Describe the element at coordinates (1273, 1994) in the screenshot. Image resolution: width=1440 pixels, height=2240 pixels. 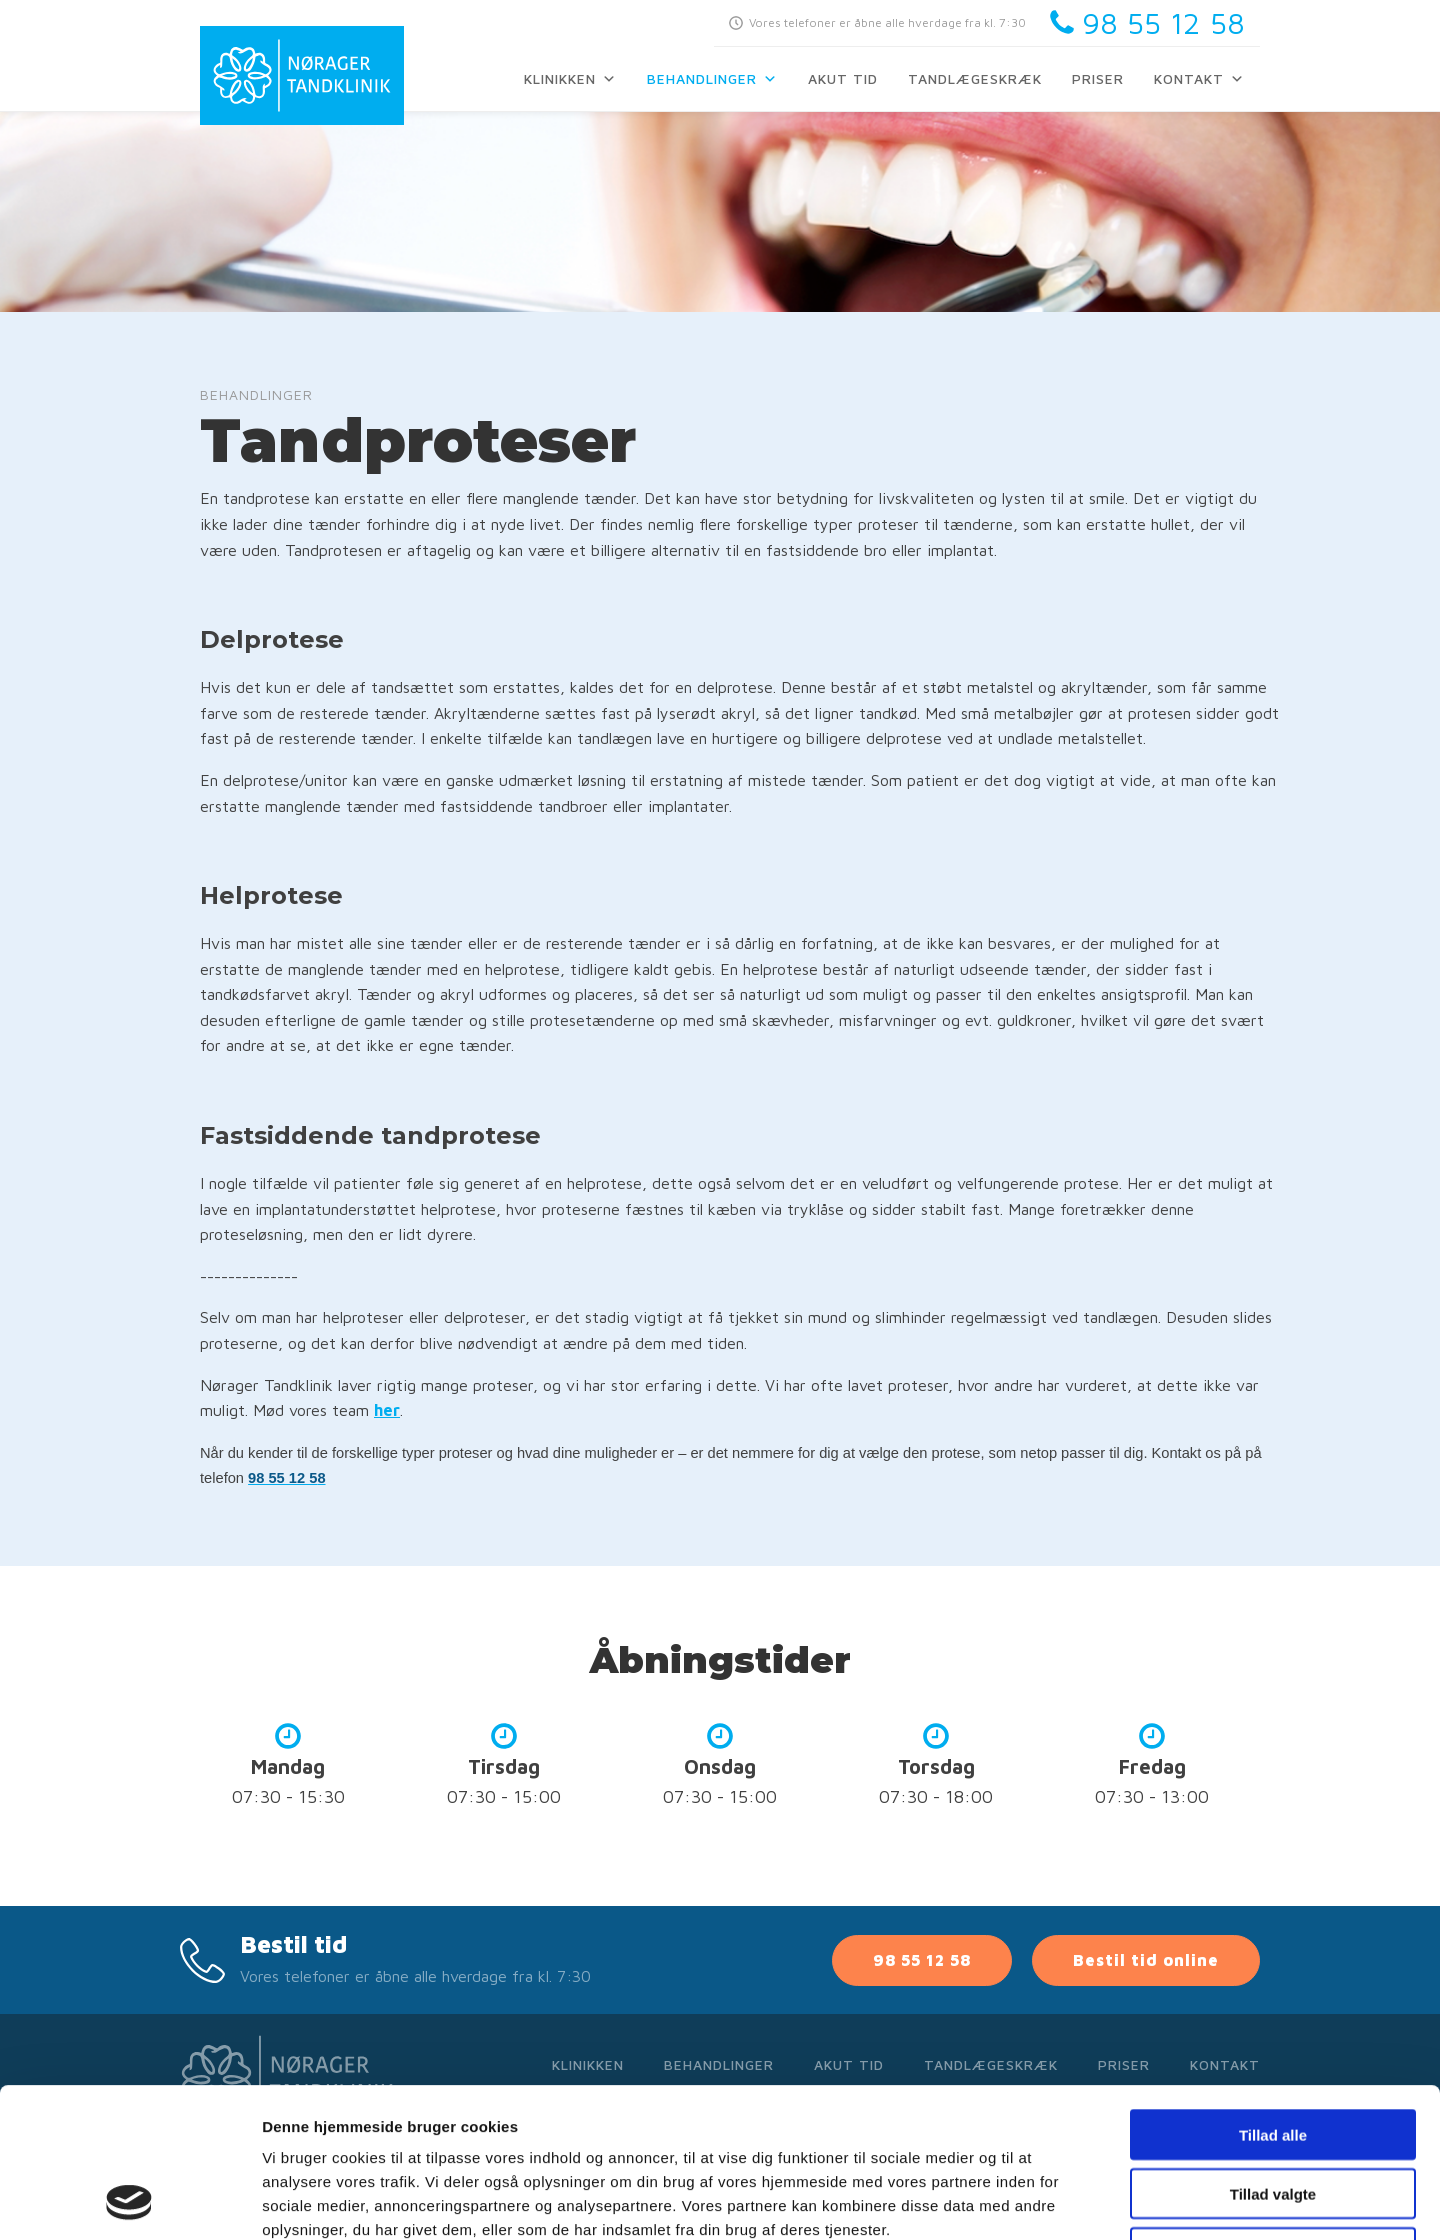
I see `Tillad alle` at that location.